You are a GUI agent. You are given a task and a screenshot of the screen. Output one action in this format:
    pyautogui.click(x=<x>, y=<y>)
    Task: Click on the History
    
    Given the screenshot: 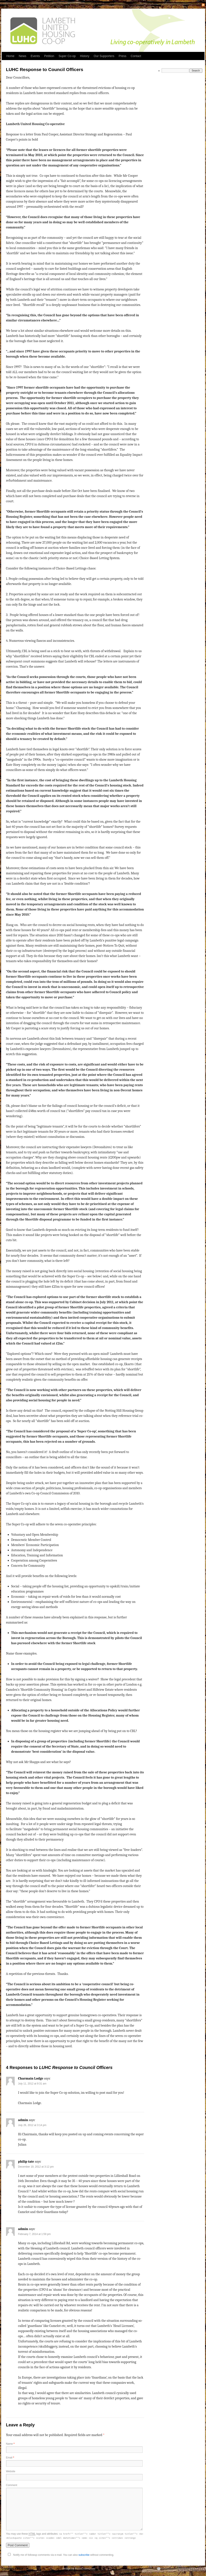 What is the action you would take?
    pyautogui.click(x=85, y=56)
    